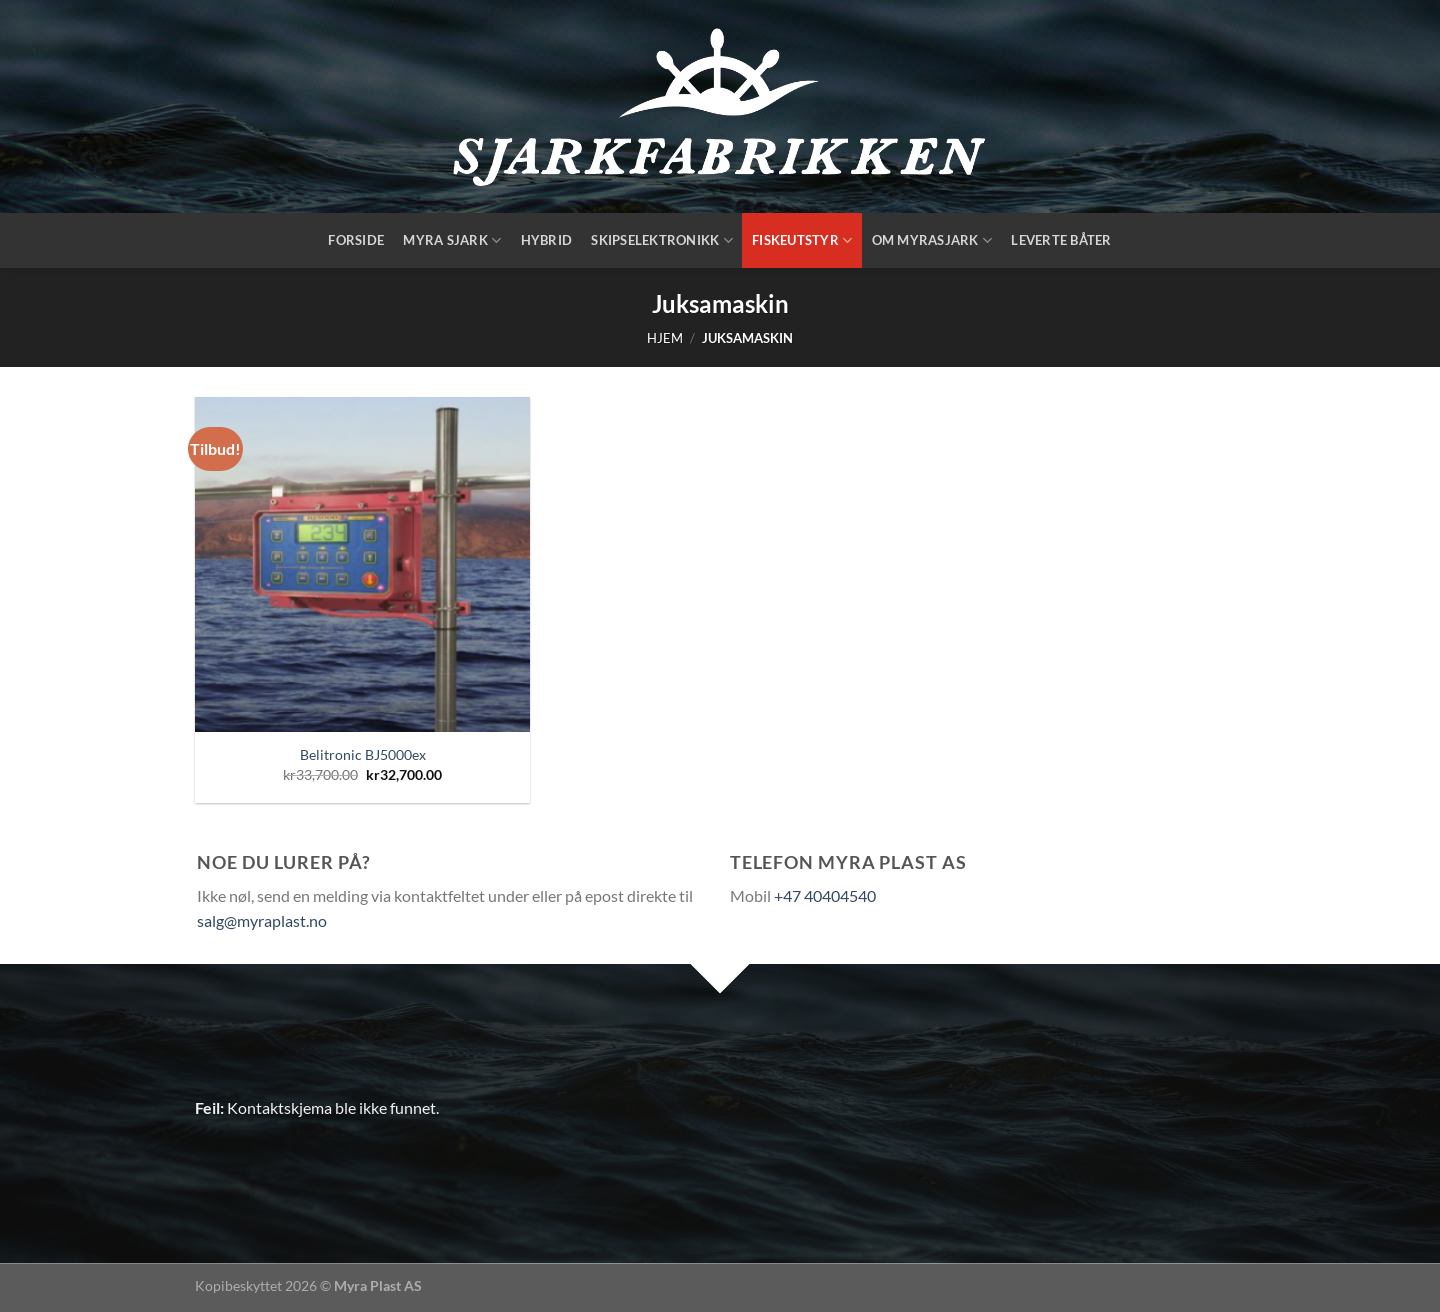  What do you see at coordinates (662, 240) in the screenshot?
I see `Skipselektronikk` at bounding box center [662, 240].